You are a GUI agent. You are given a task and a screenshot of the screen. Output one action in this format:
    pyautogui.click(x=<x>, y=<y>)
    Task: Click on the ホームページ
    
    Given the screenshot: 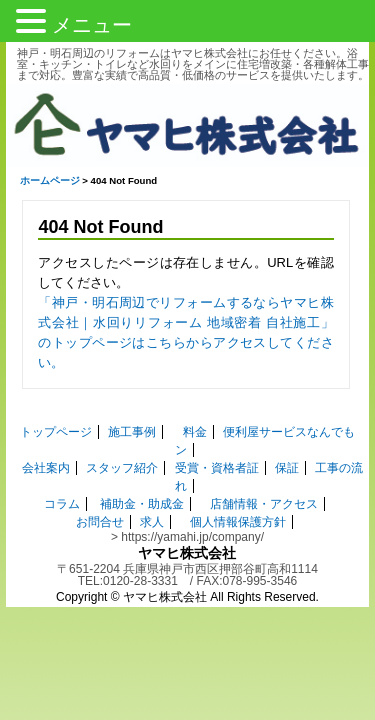 What is the action you would take?
    pyautogui.click(x=44, y=183)
    